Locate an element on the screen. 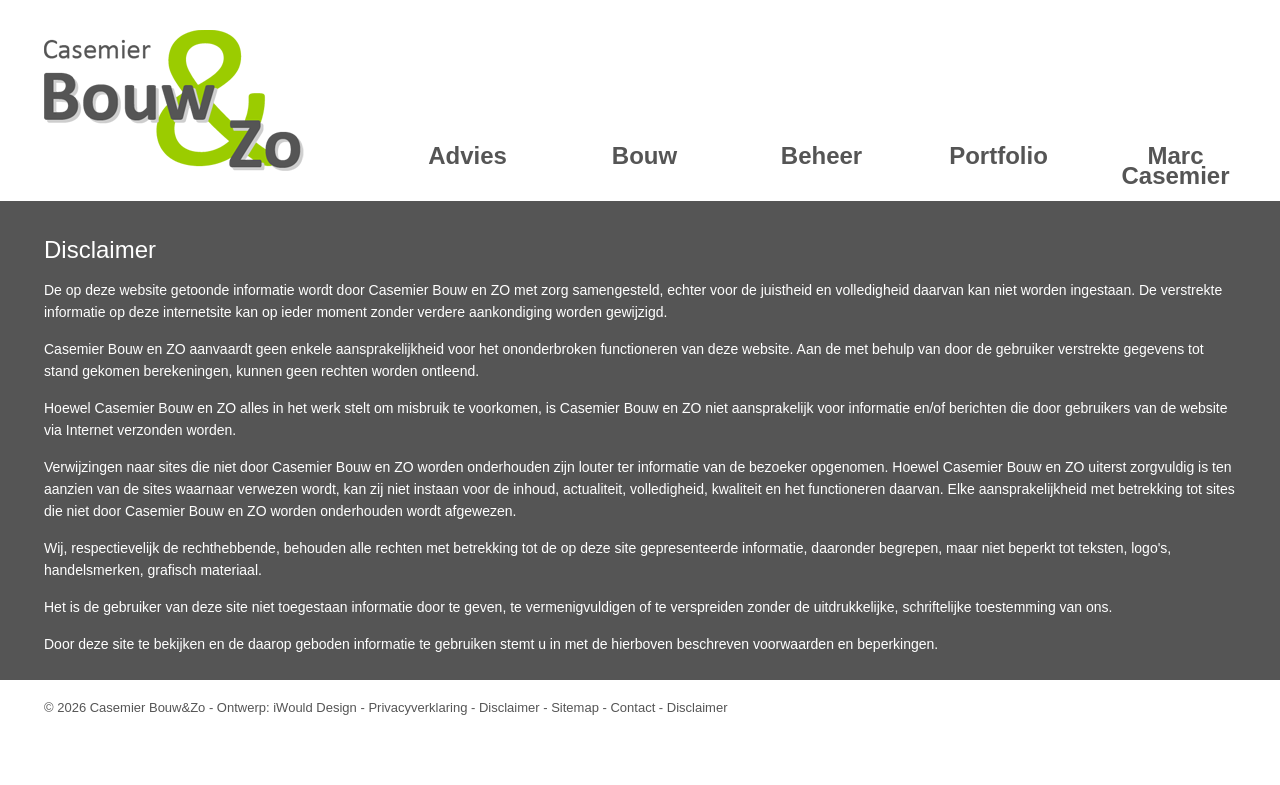 This screenshot has height=785, width=1280. iWould Design is located at coordinates (315, 707).